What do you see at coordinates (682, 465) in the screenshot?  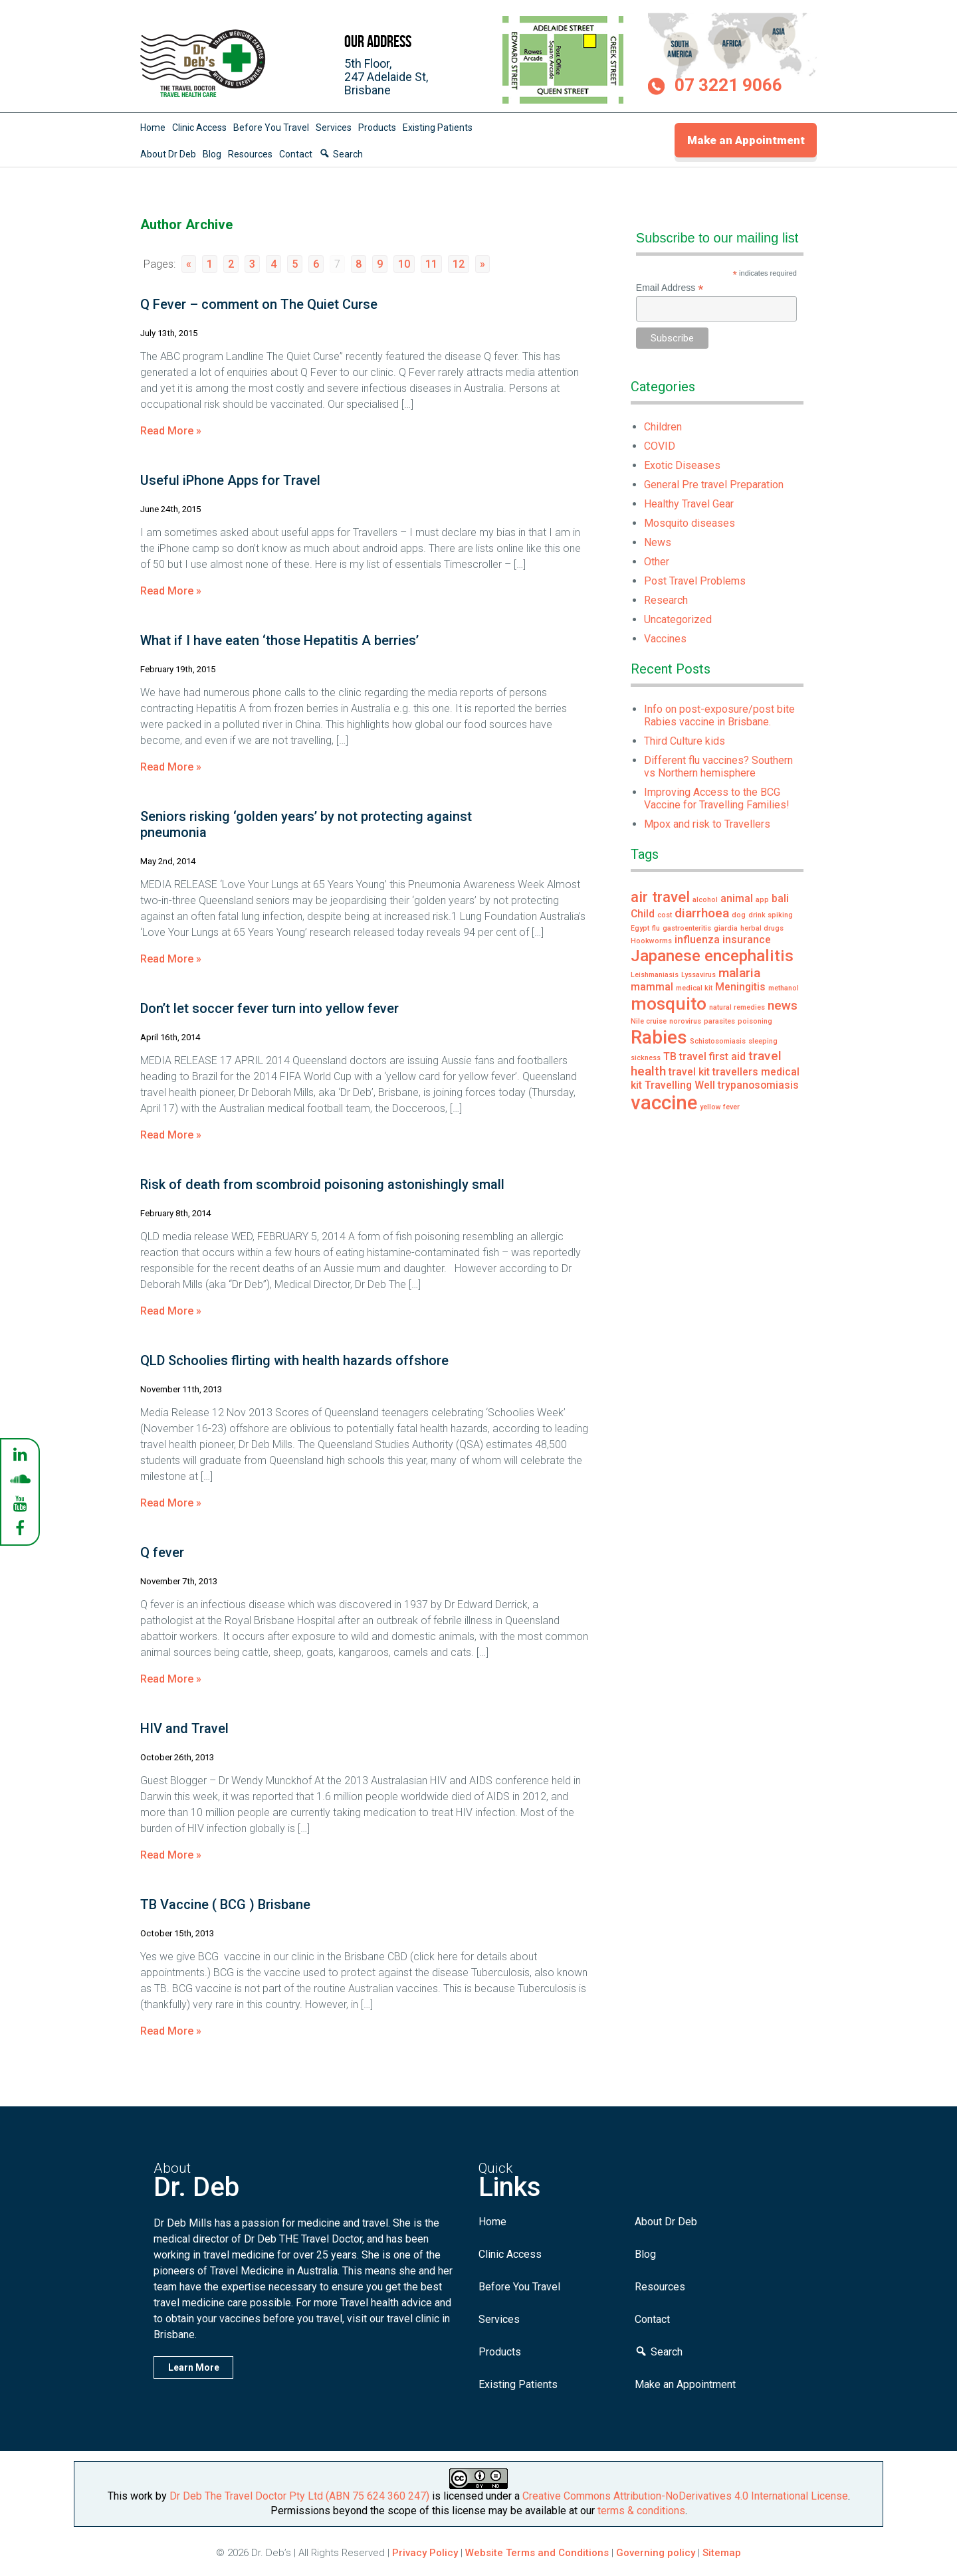 I see `Exotic Diseases` at bounding box center [682, 465].